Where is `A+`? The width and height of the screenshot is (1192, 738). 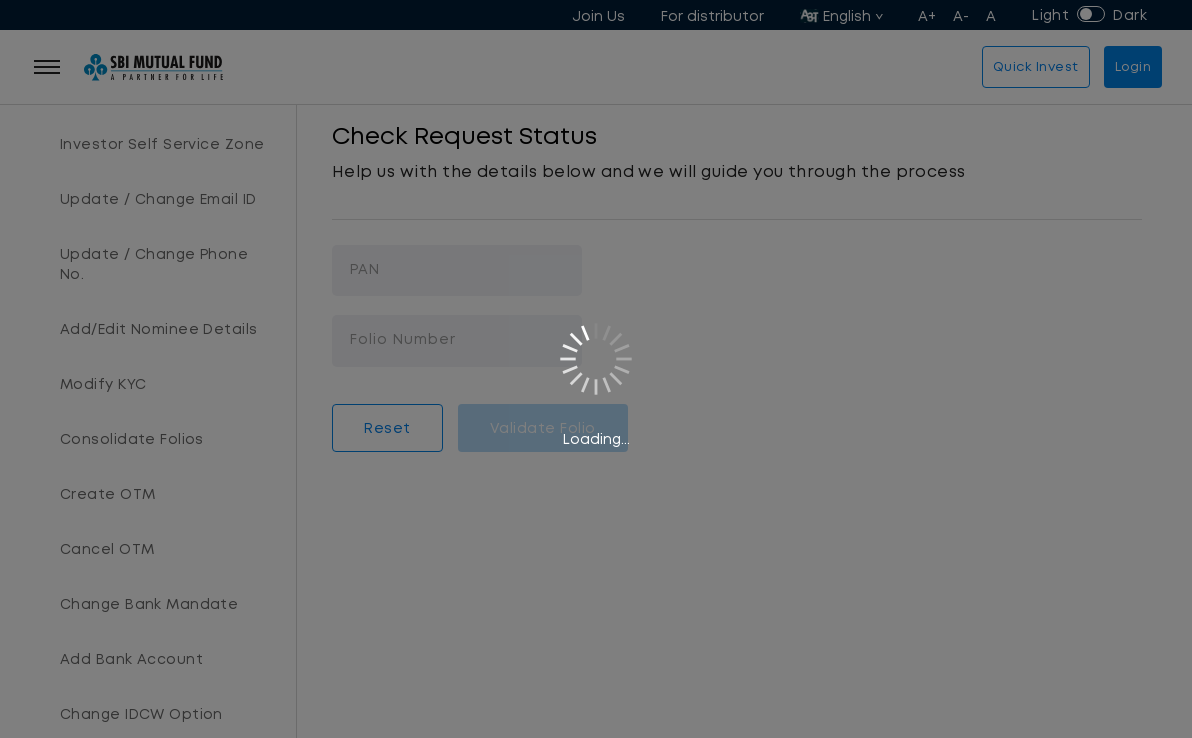 A+ is located at coordinates (927, 16).